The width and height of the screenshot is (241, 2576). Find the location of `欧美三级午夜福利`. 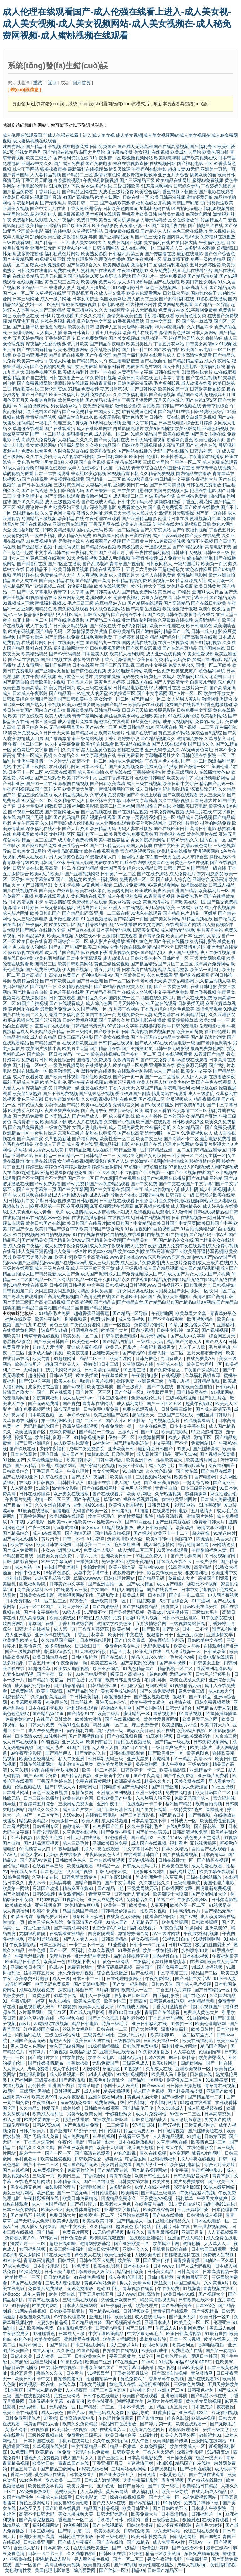

欧美三级午夜福利 is located at coordinates (67, 2249).